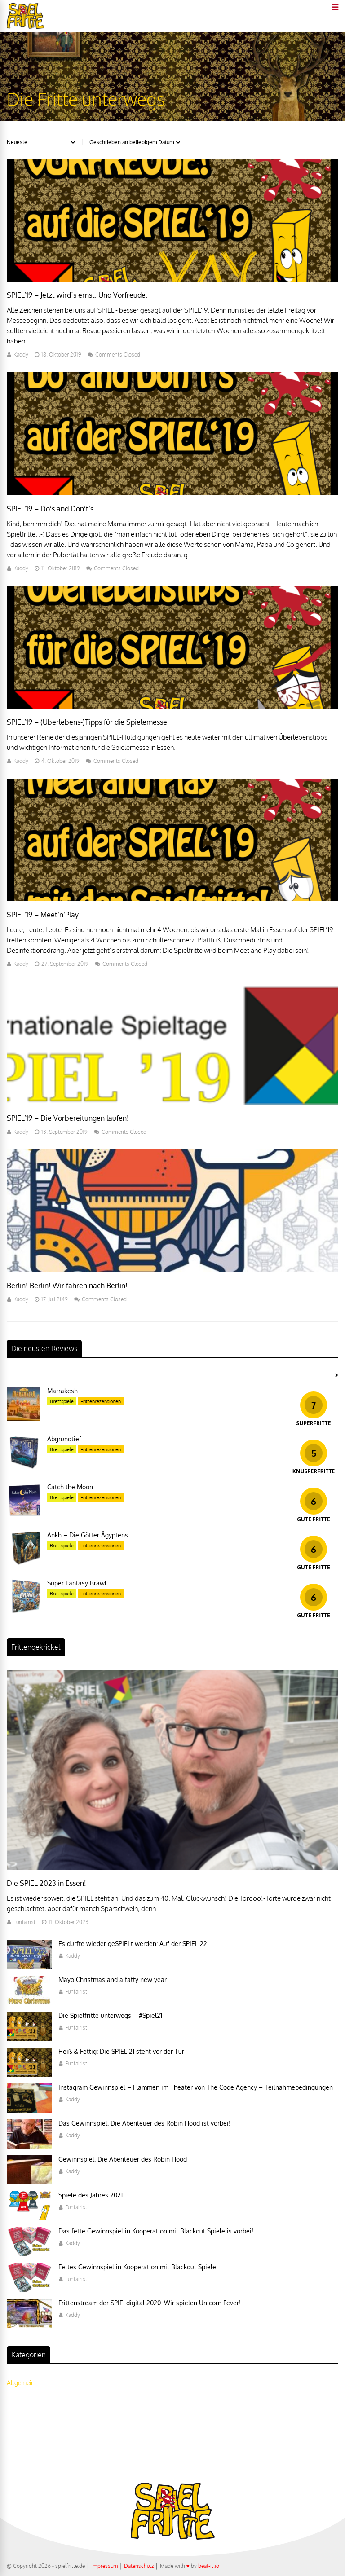 Image resolution: width=345 pixels, height=2576 pixels. I want to click on Das fette Gewinnspiel in Kooperation mit Blackout Spiele is vorbei!, so click(155, 2231).